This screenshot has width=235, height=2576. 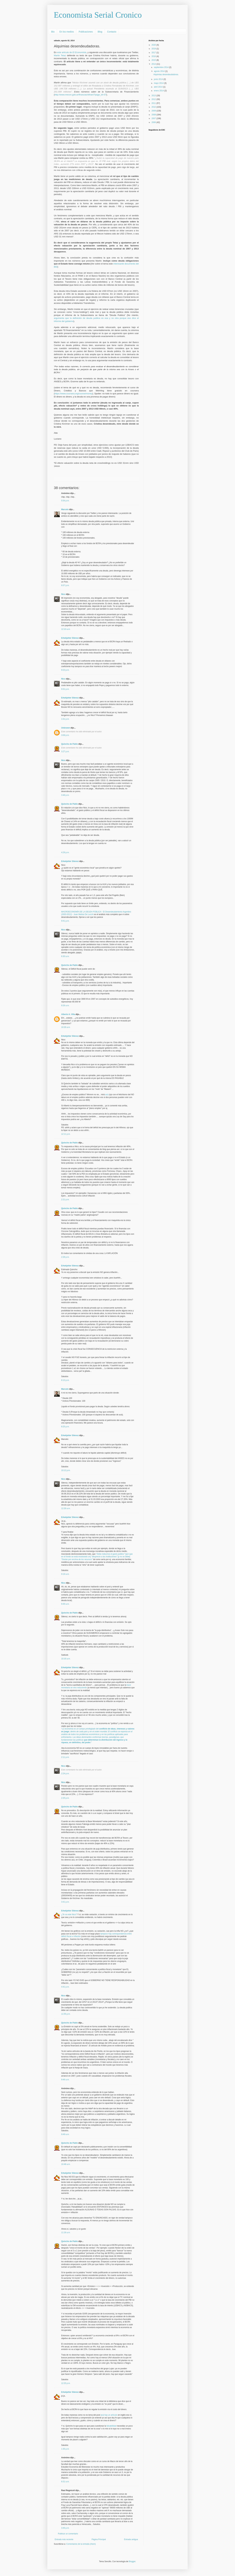 What do you see at coordinates (159, 83) in the screenshot?
I see `mayo 2014` at bounding box center [159, 83].